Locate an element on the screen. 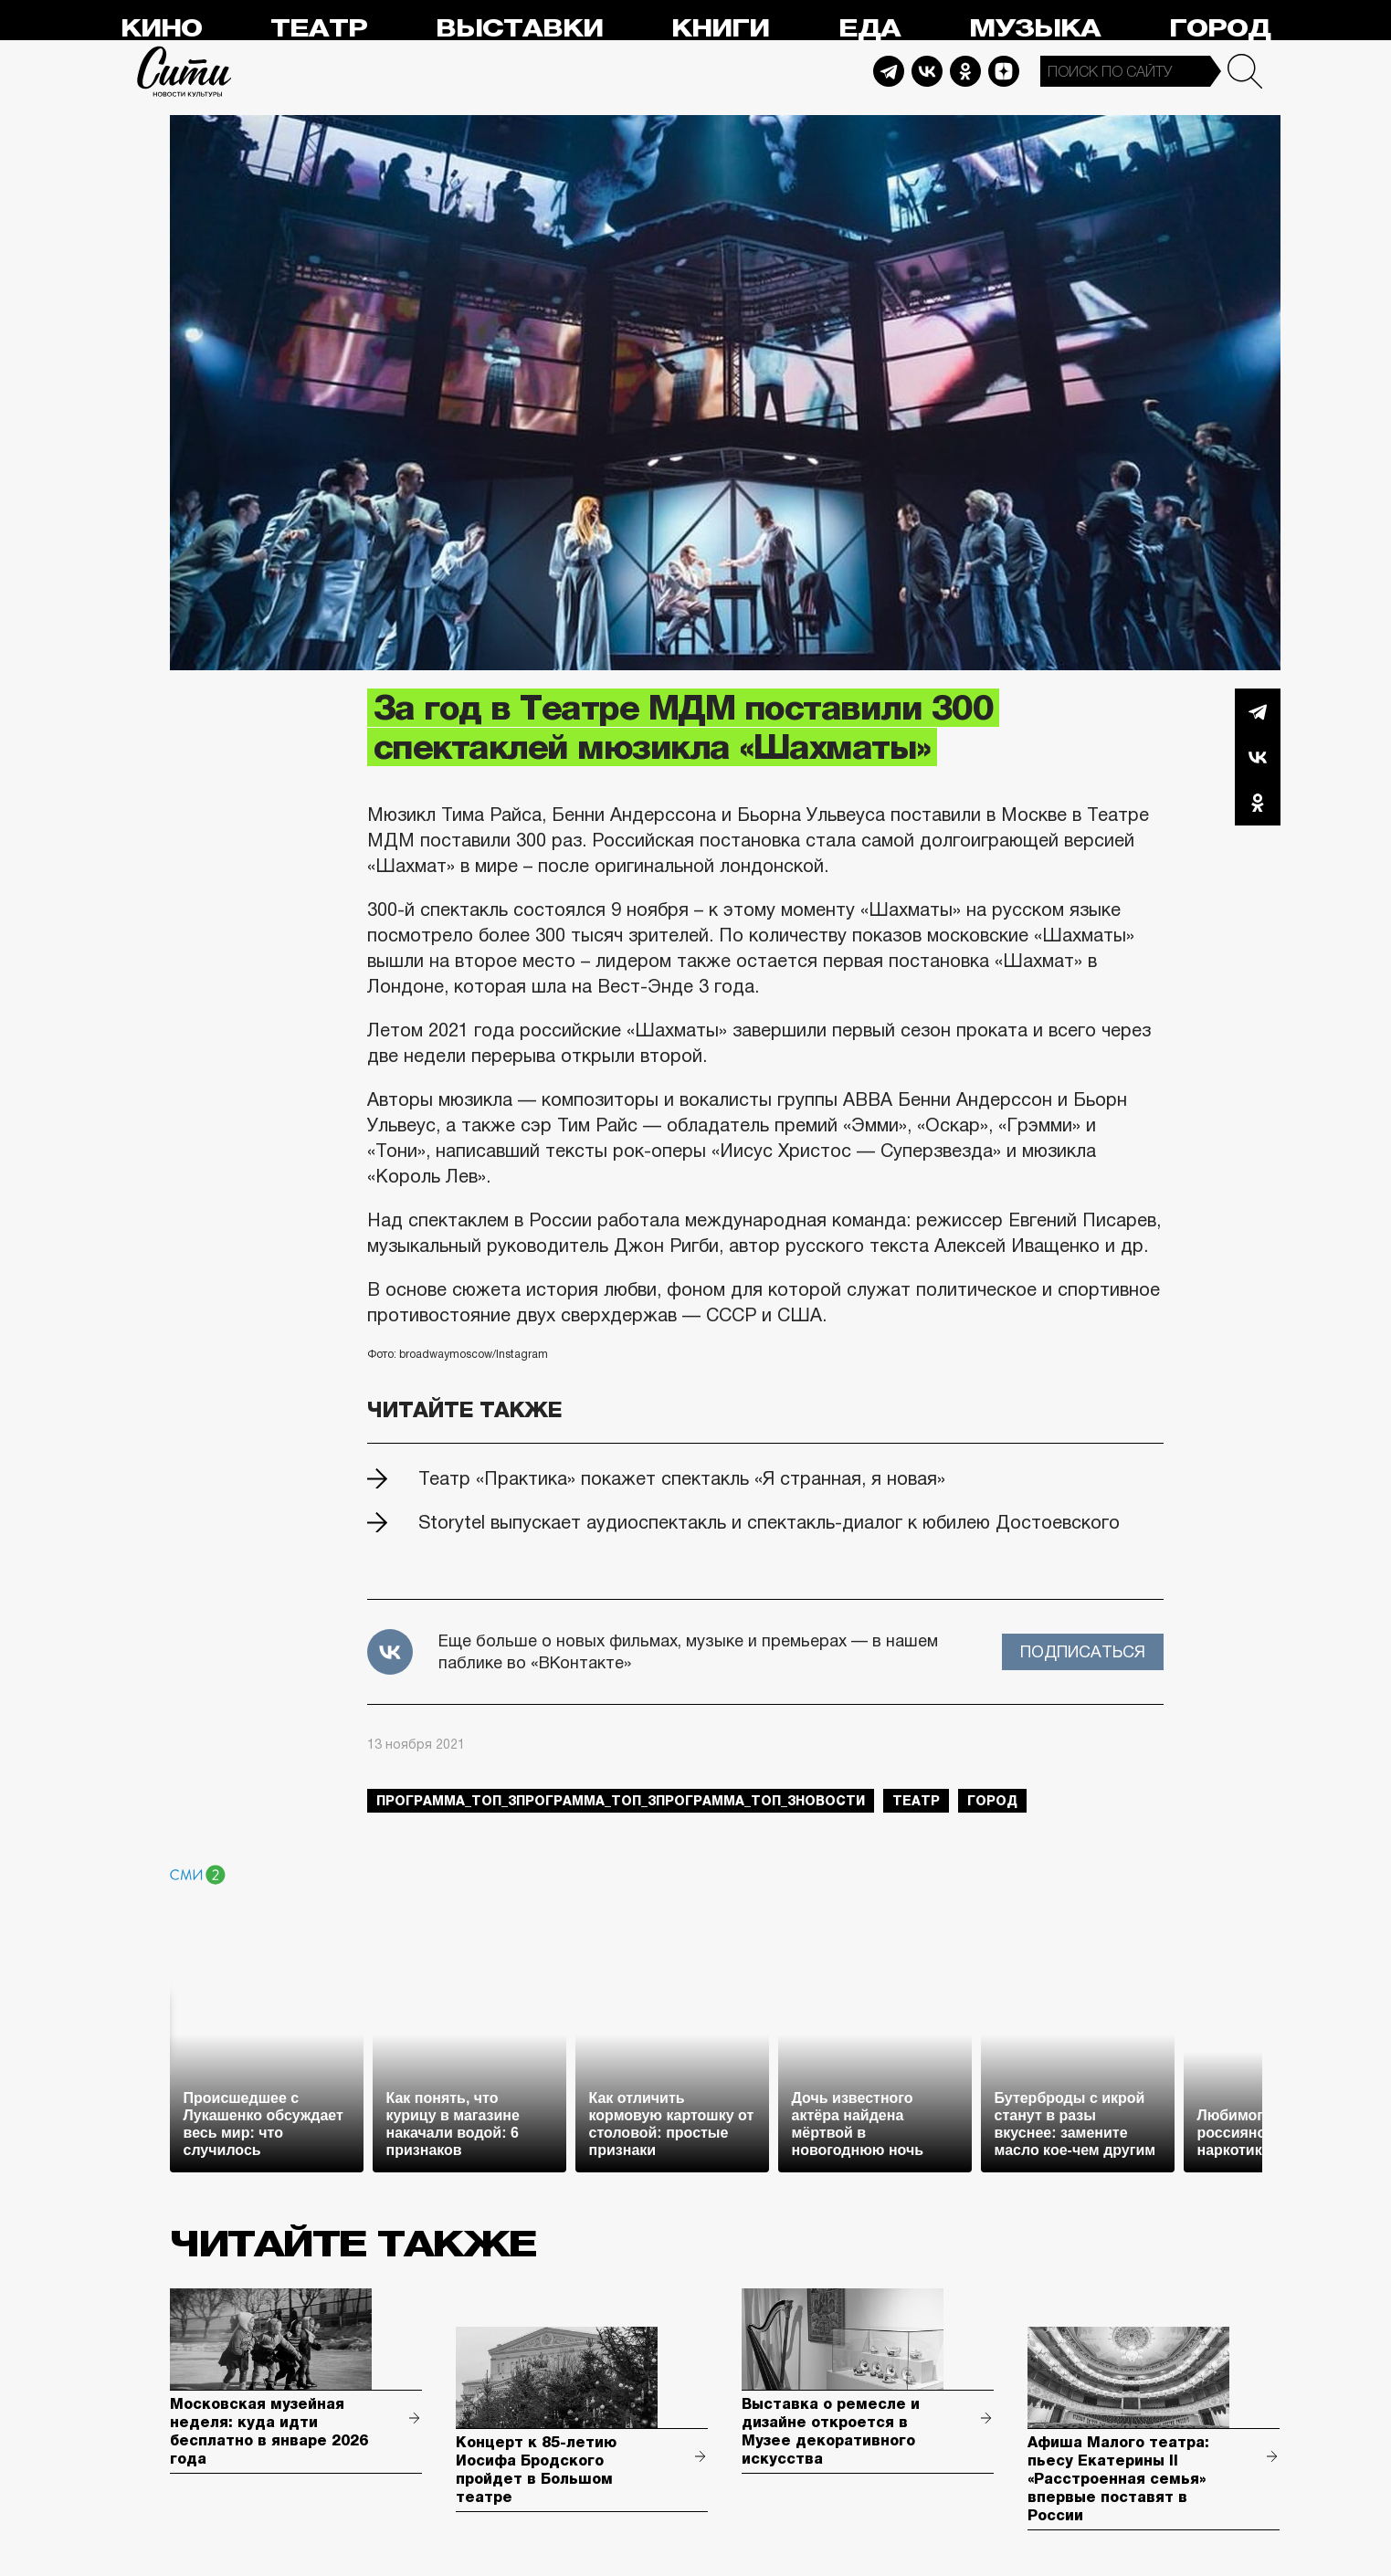 The image size is (1391, 2576). Кино is located at coordinates (161, 29).